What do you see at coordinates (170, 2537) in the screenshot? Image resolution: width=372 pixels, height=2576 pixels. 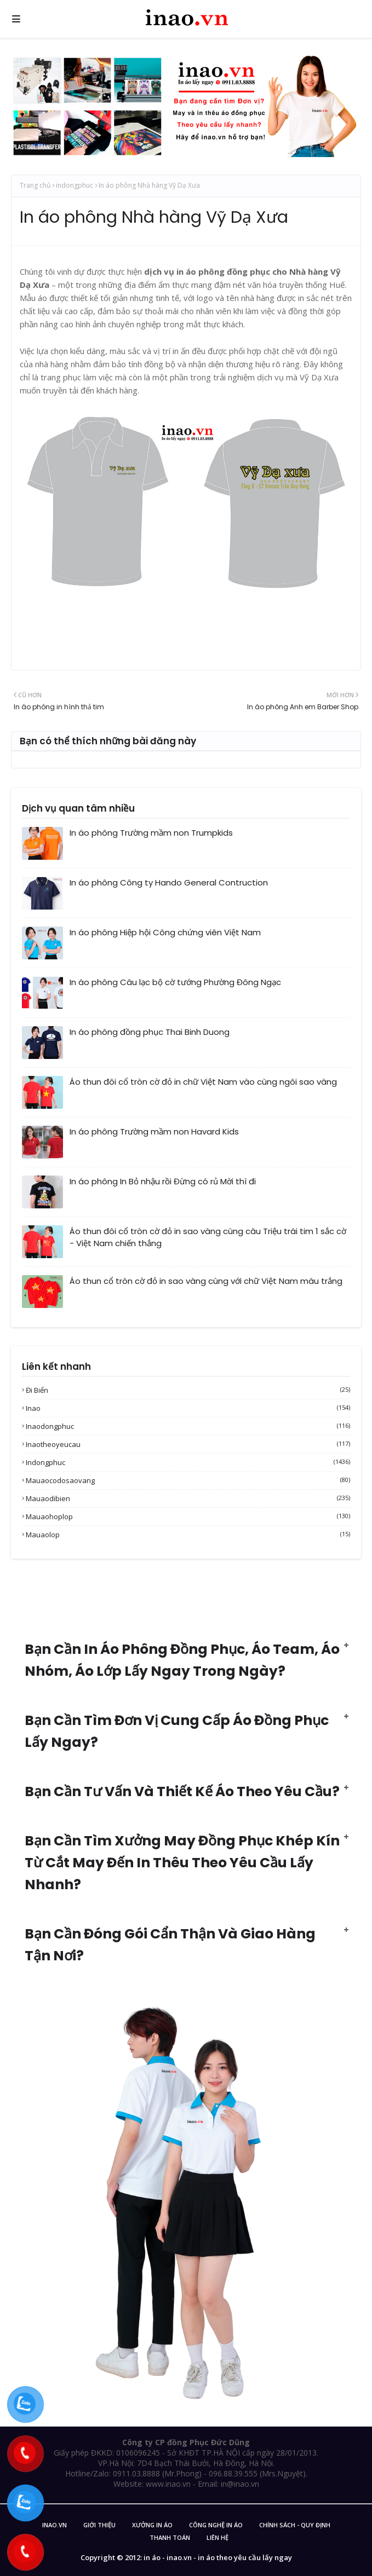 I see `Thanh Toán` at bounding box center [170, 2537].